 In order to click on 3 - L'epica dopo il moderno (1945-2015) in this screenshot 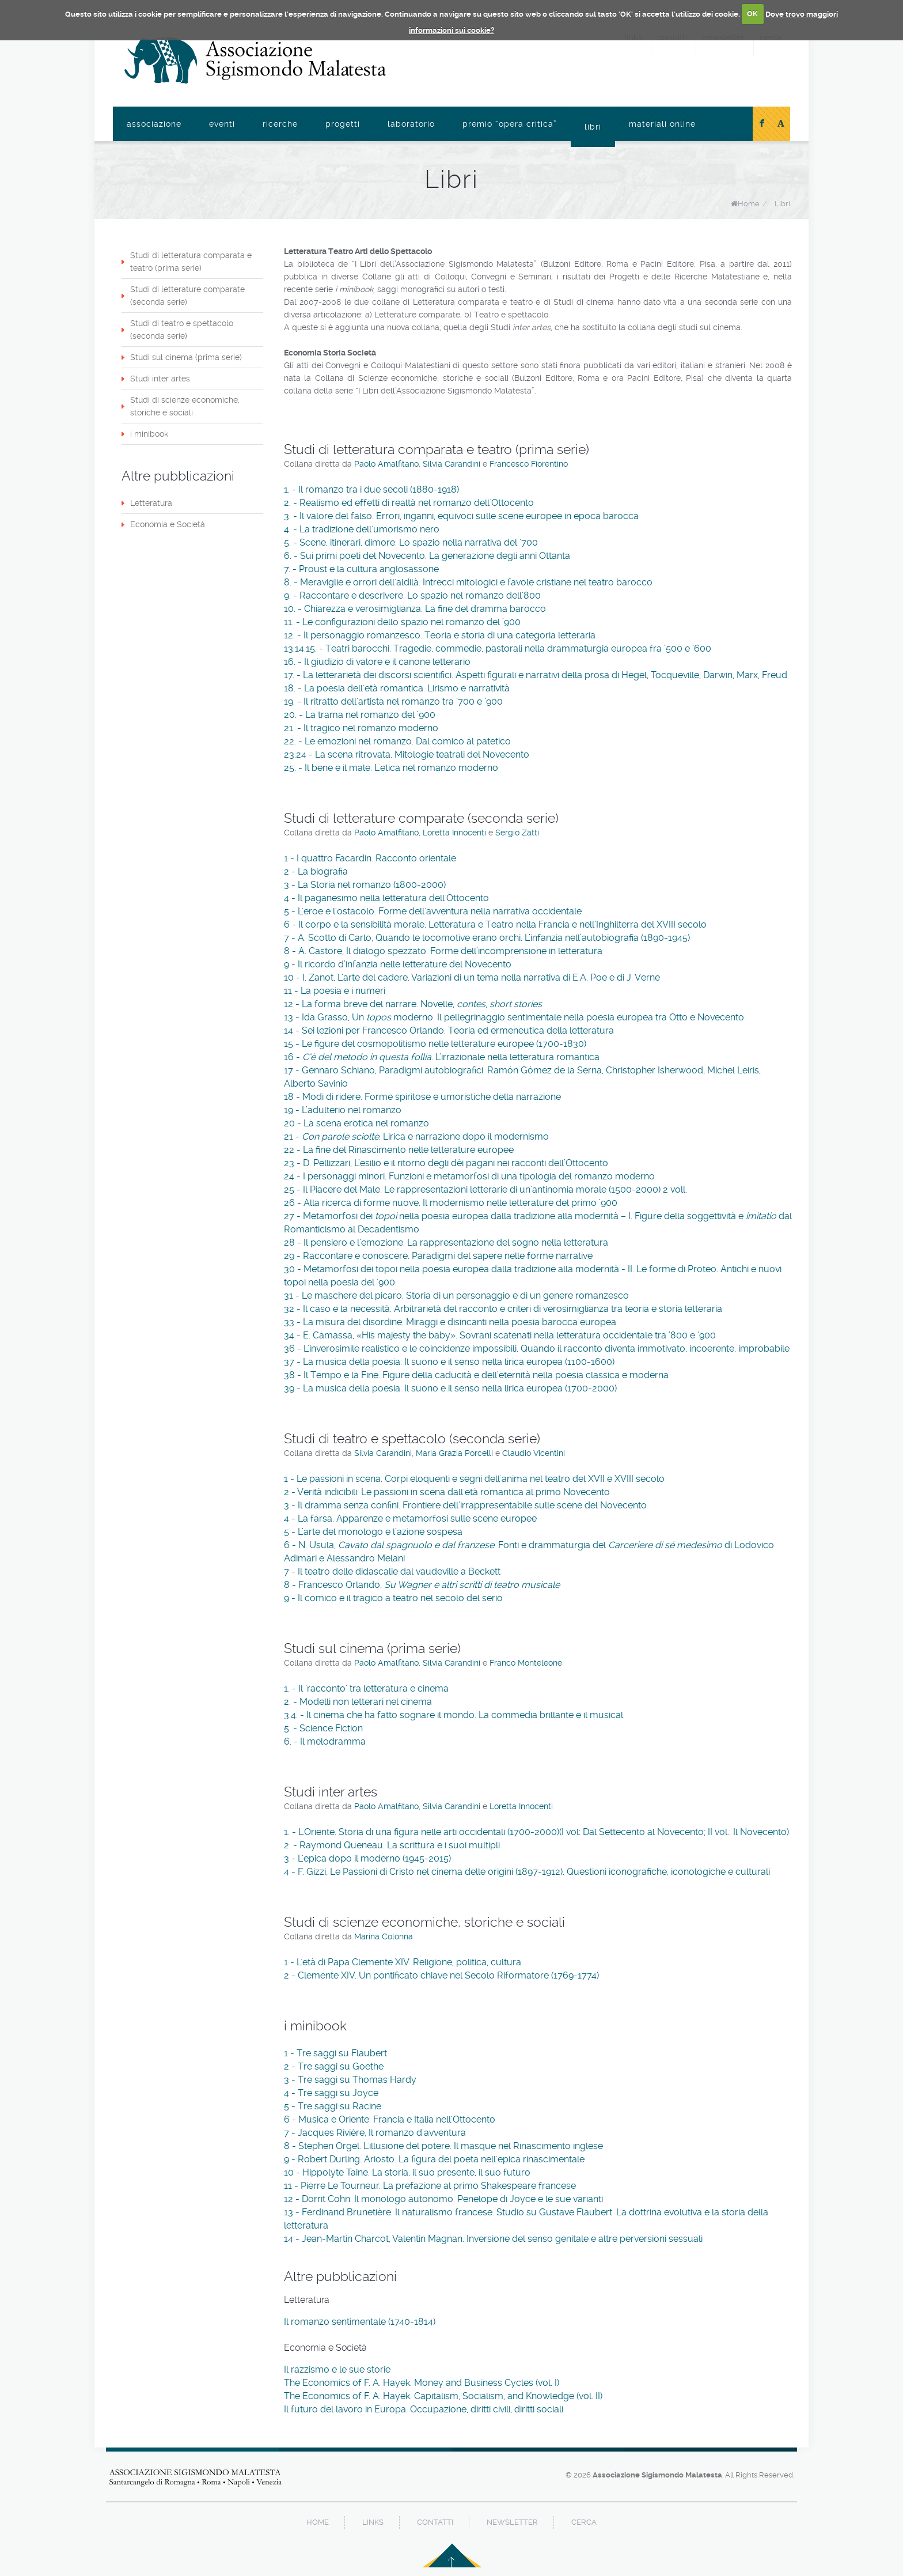, I will do `click(367, 1858)`.